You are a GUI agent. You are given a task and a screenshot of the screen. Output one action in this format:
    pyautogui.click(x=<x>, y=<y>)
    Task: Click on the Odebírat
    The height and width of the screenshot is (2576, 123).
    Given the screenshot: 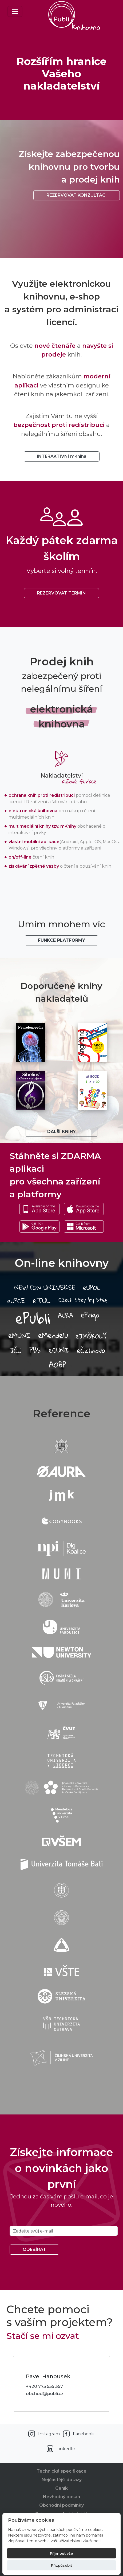 What is the action you would take?
    pyautogui.click(x=34, y=2249)
    